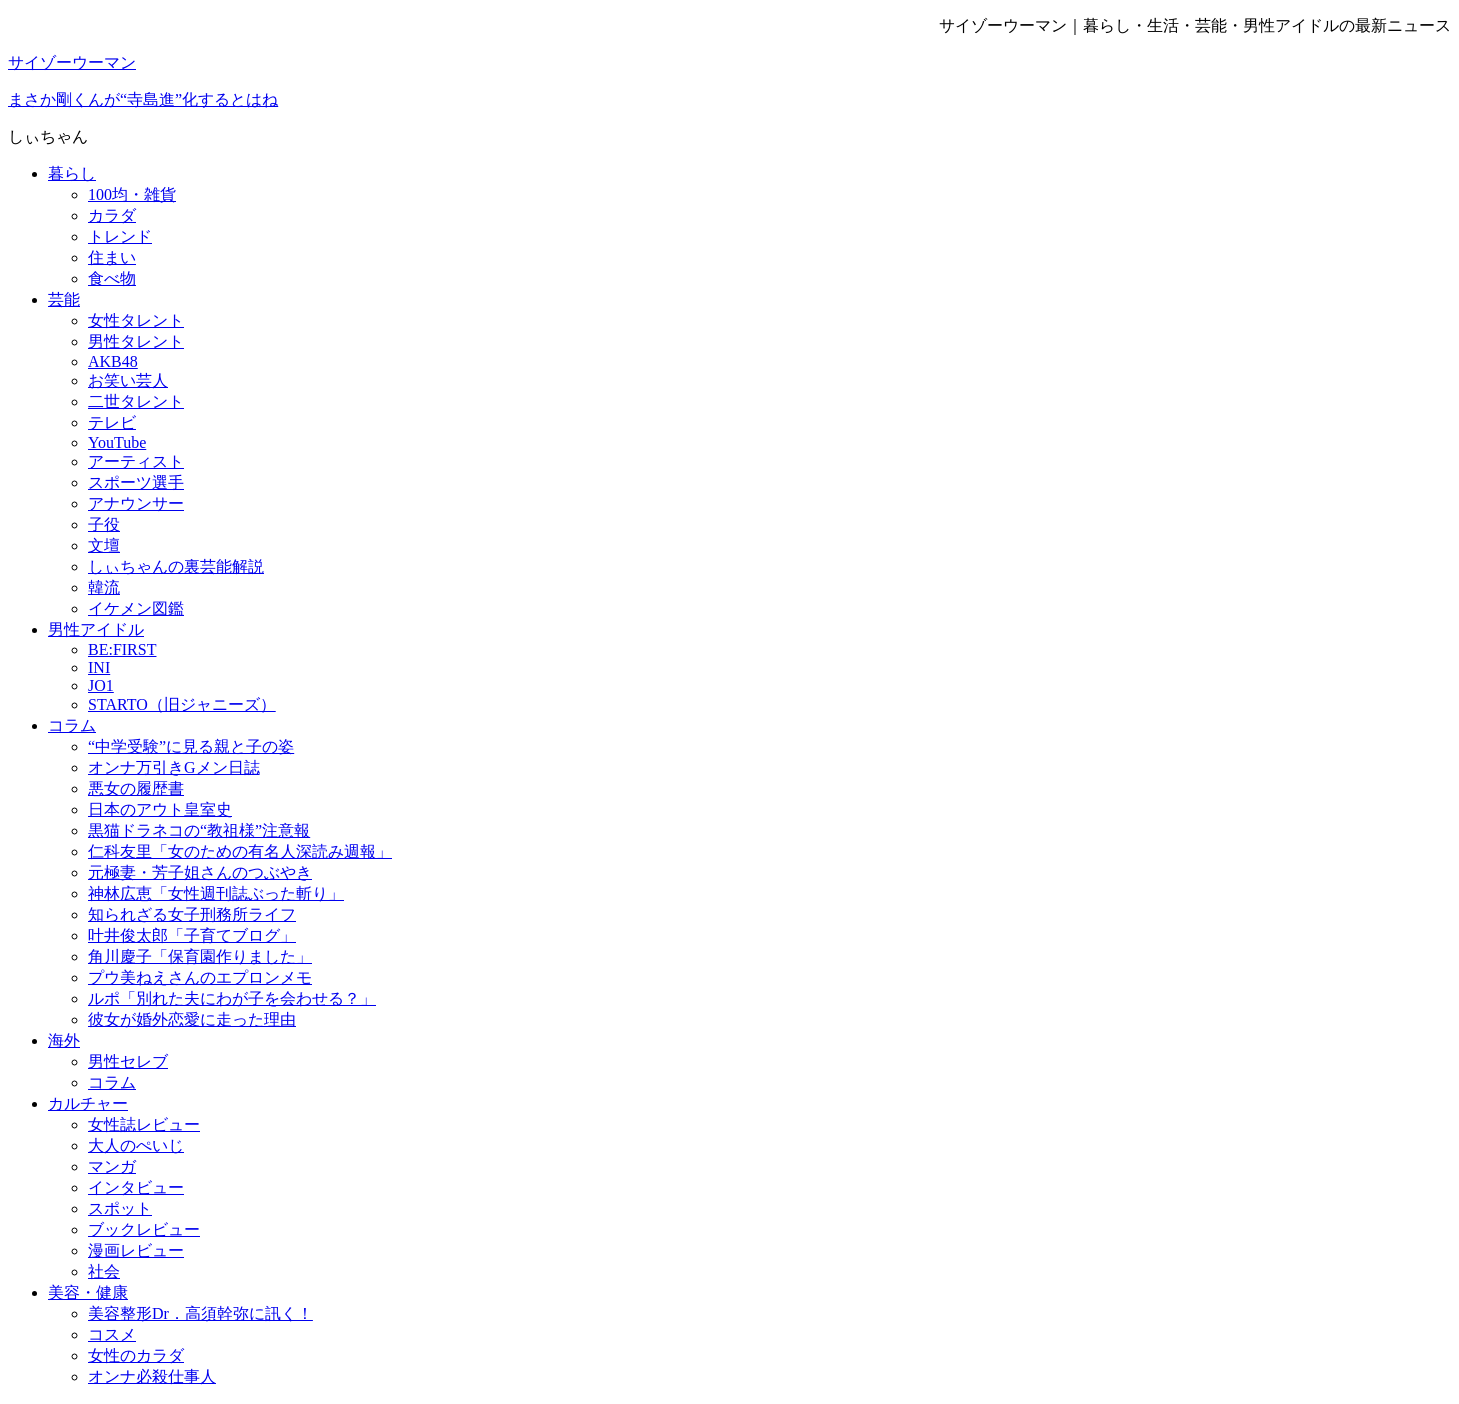  Describe the element at coordinates (136, 1355) in the screenshot. I see `女性のカラダ` at that location.